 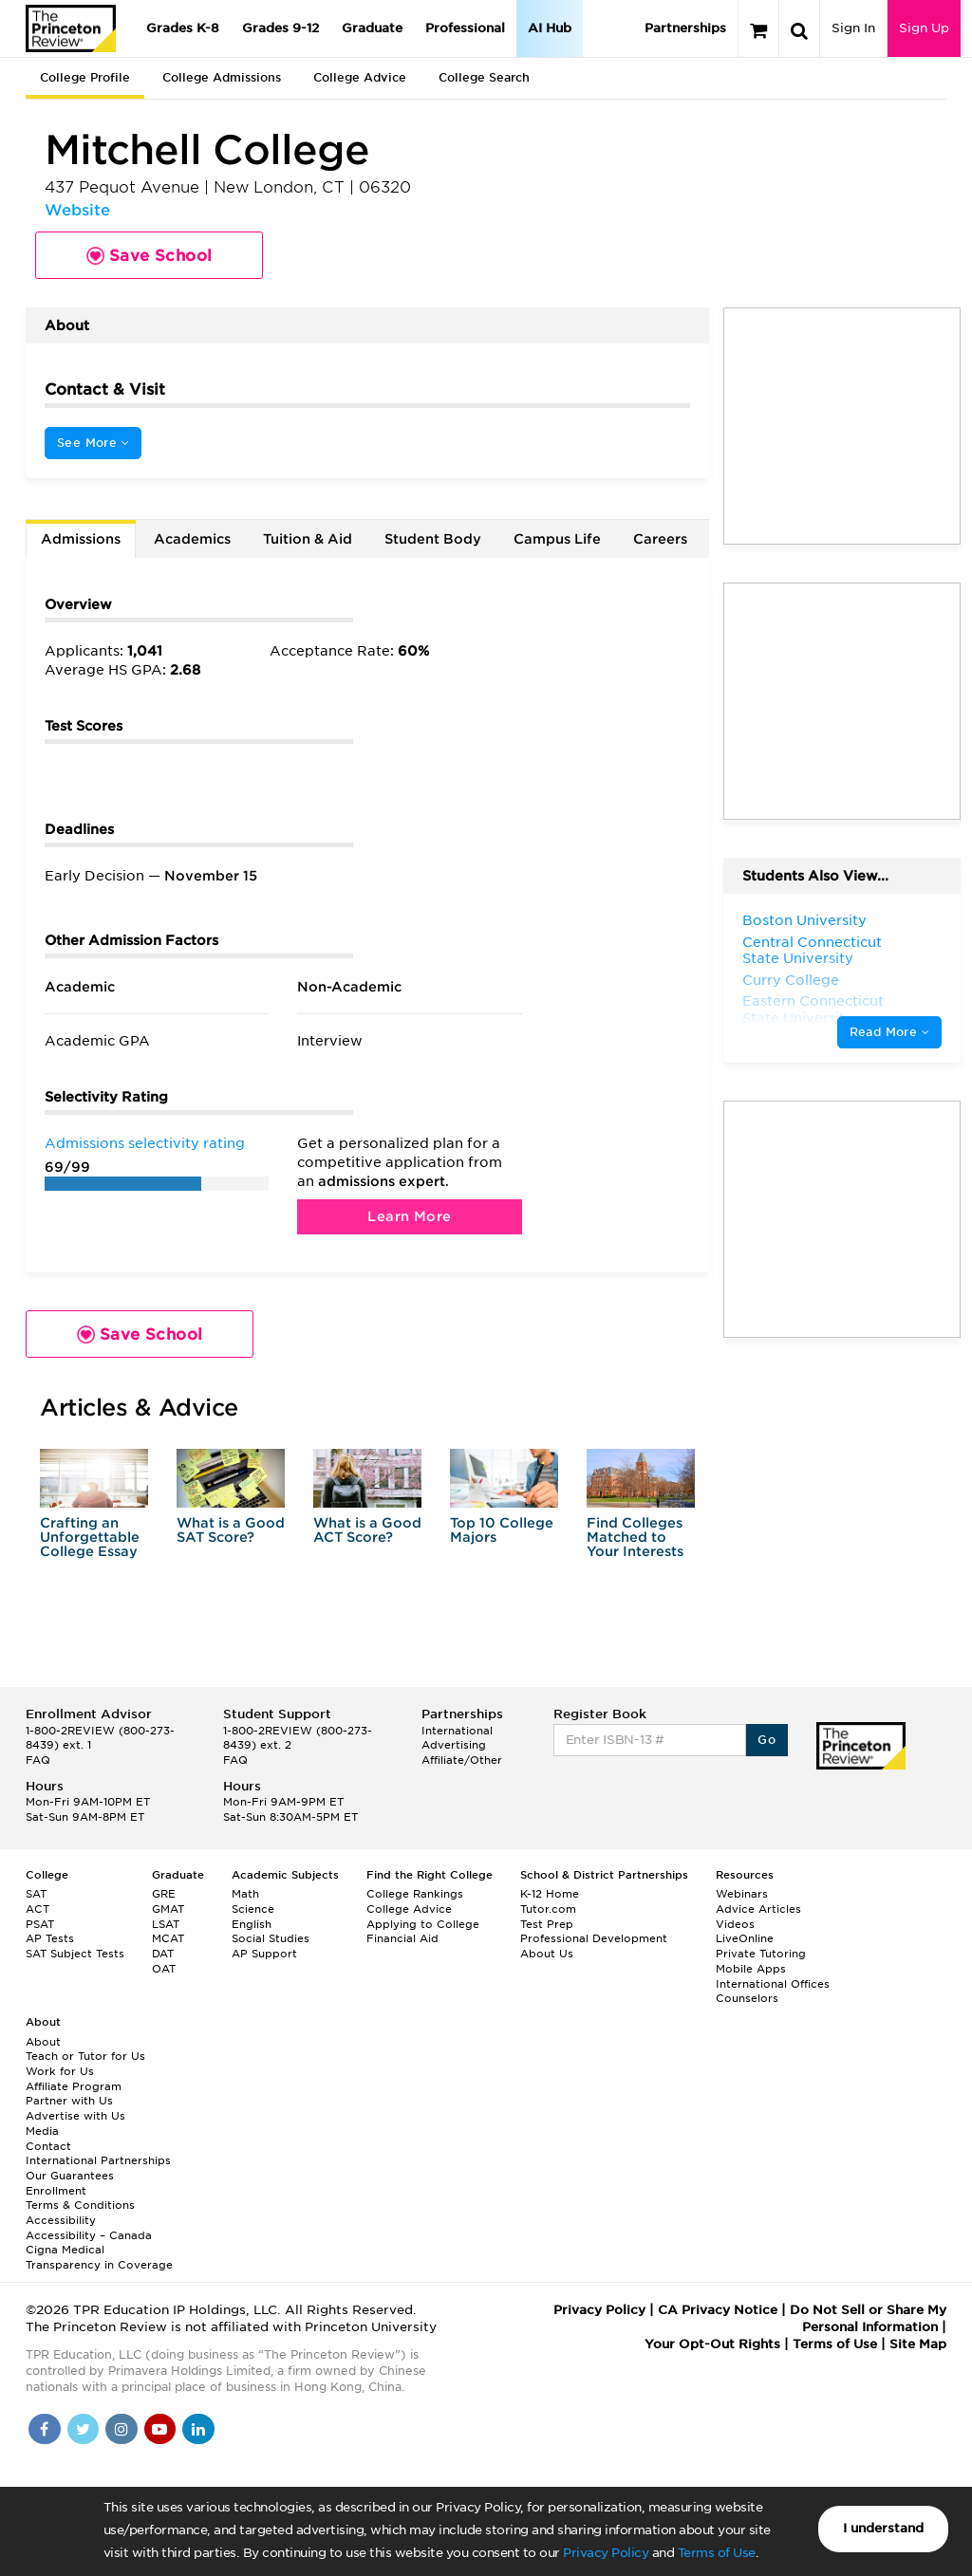 I want to click on Professional Development, so click(x=593, y=1938).